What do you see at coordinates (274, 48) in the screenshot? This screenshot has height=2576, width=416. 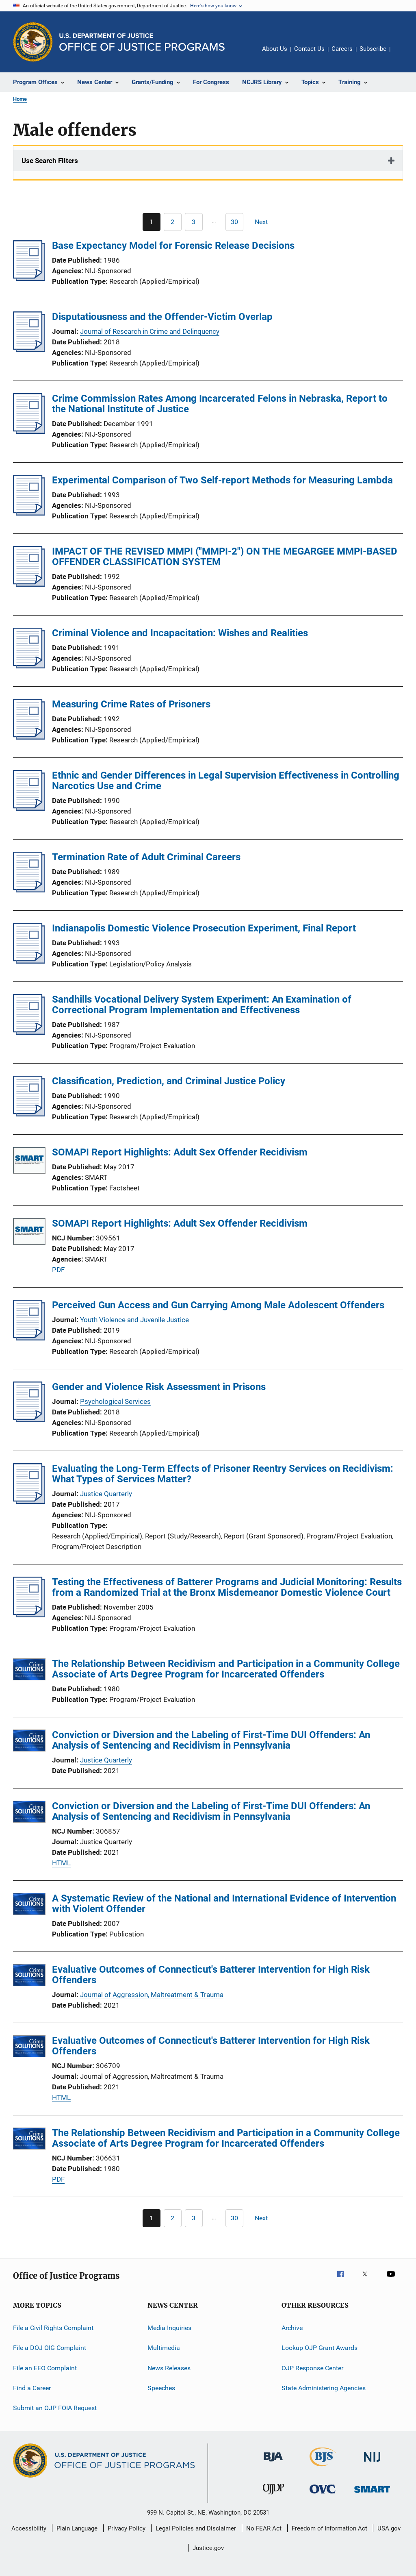 I see `About Us` at bounding box center [274, 48].